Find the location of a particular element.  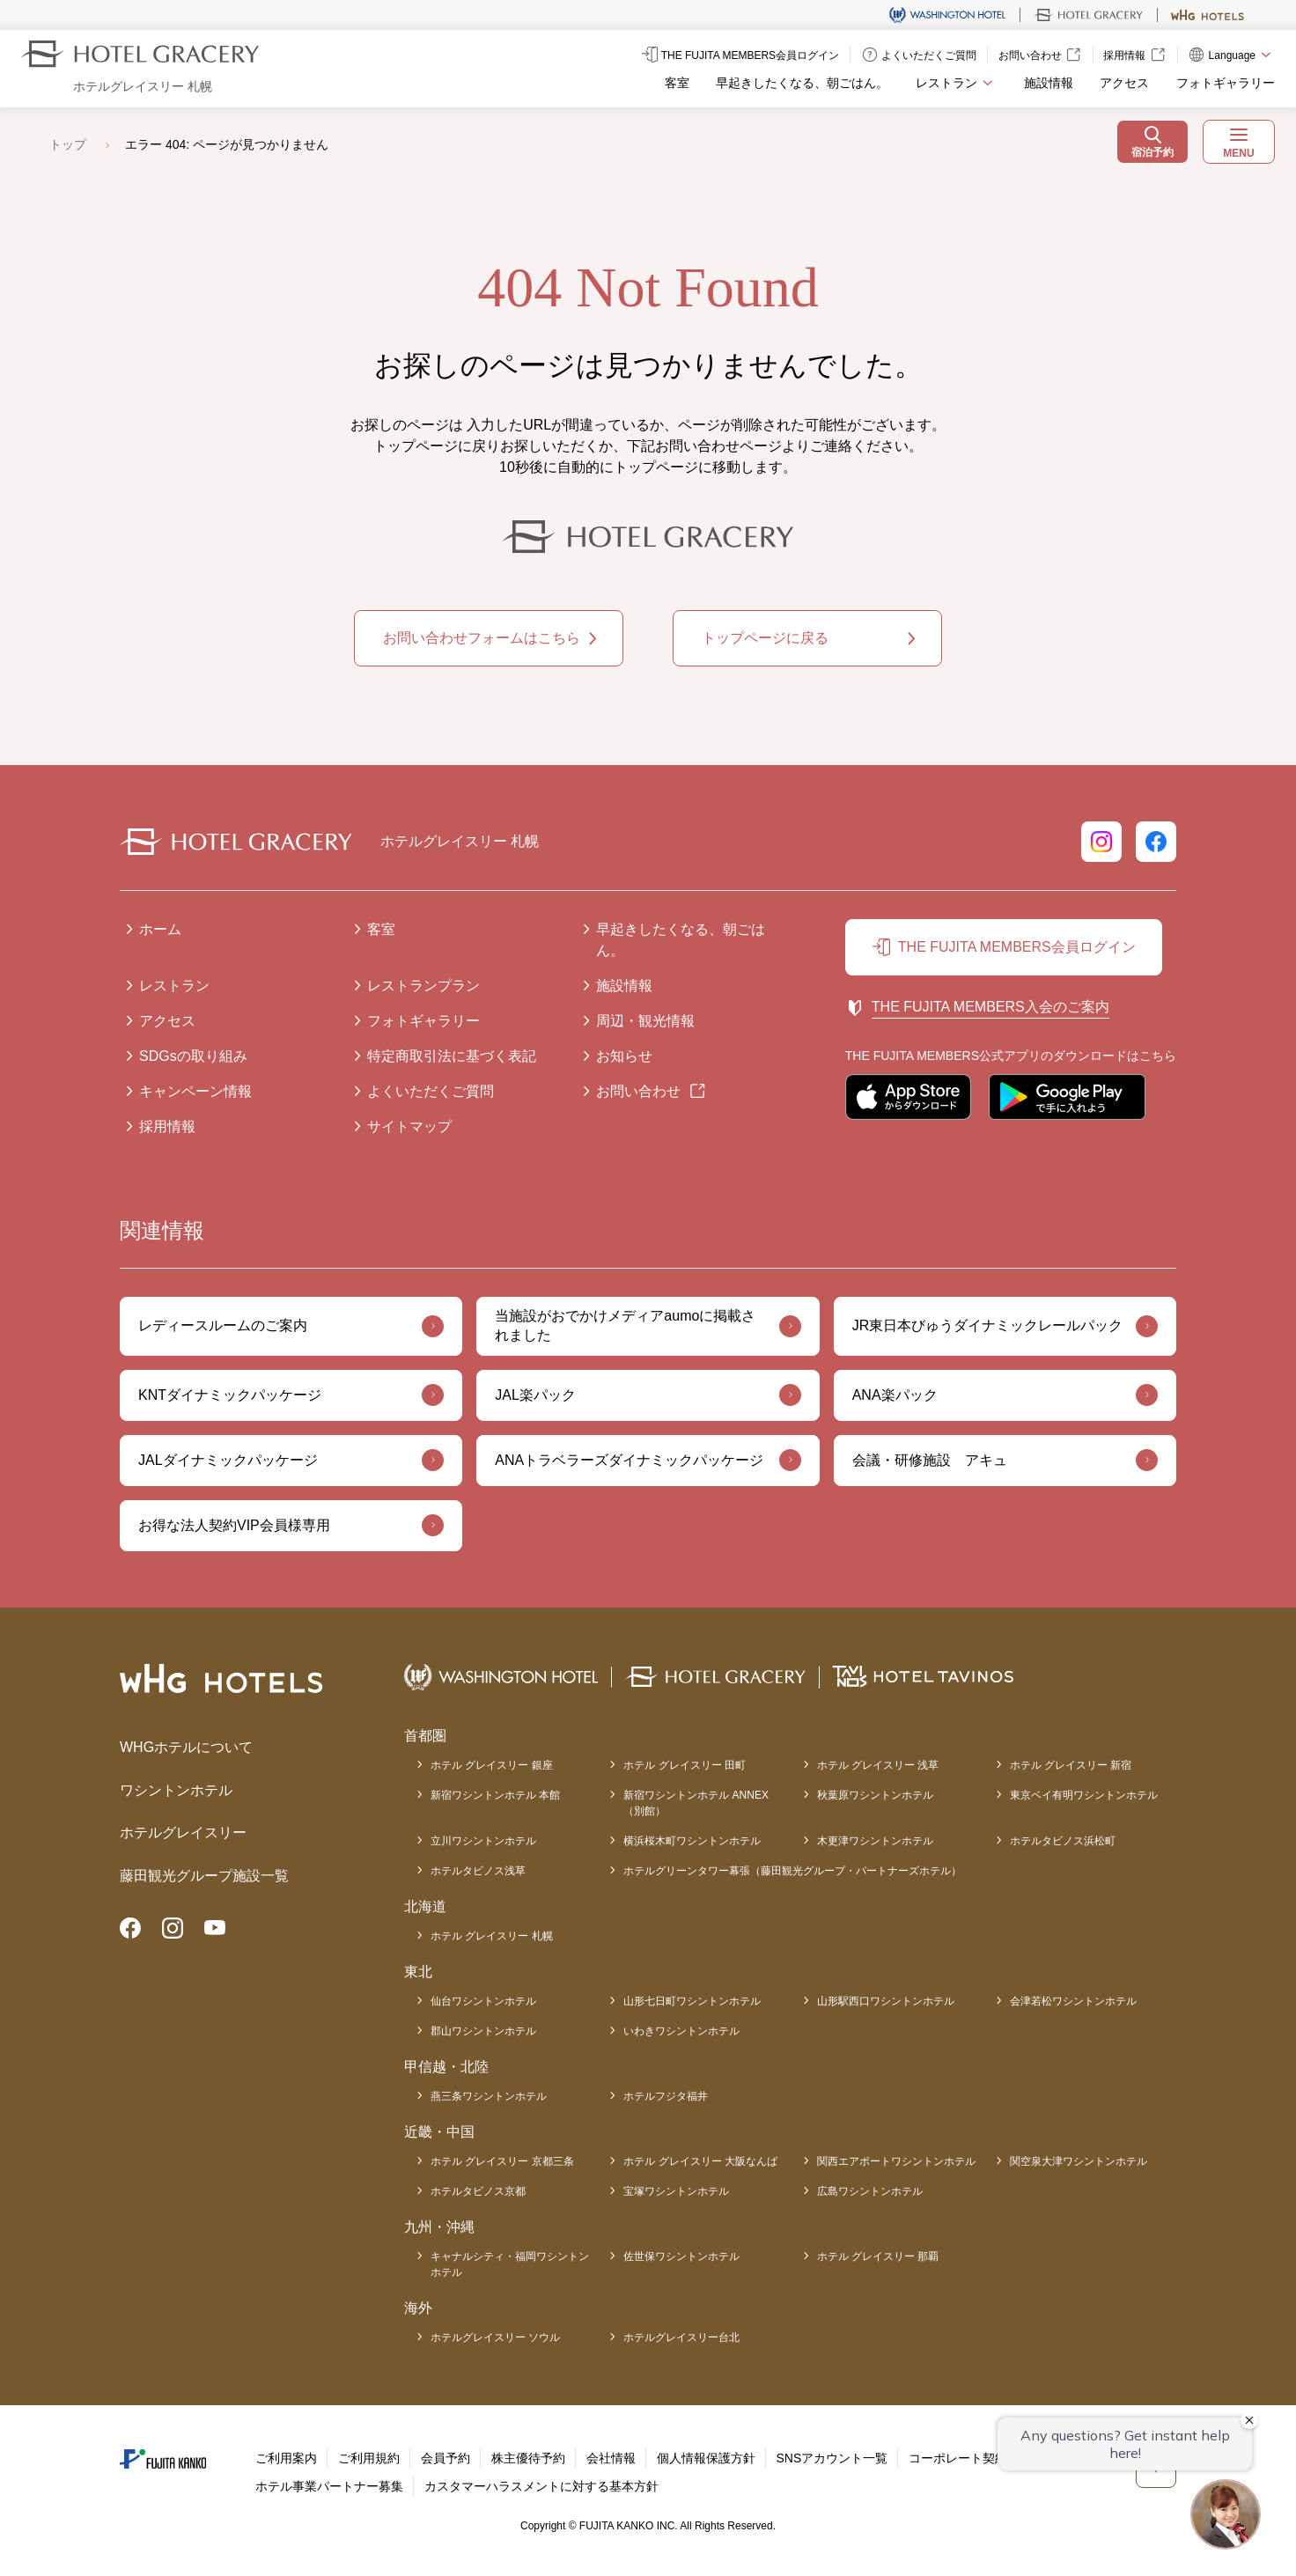

ホテル グレイスリー 札幌 is located at coordinates (492, 1936).